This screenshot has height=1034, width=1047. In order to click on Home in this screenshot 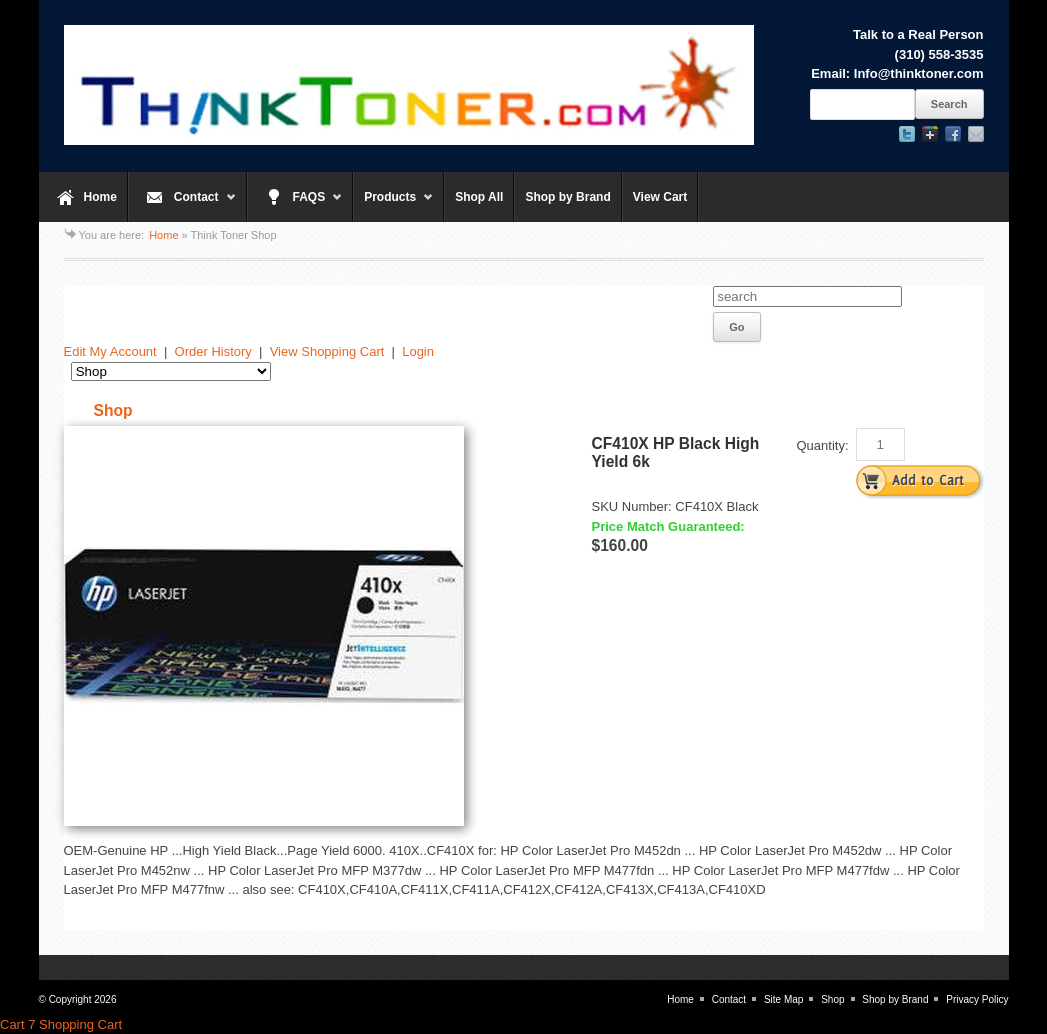, I will do `click(100, 197)`.